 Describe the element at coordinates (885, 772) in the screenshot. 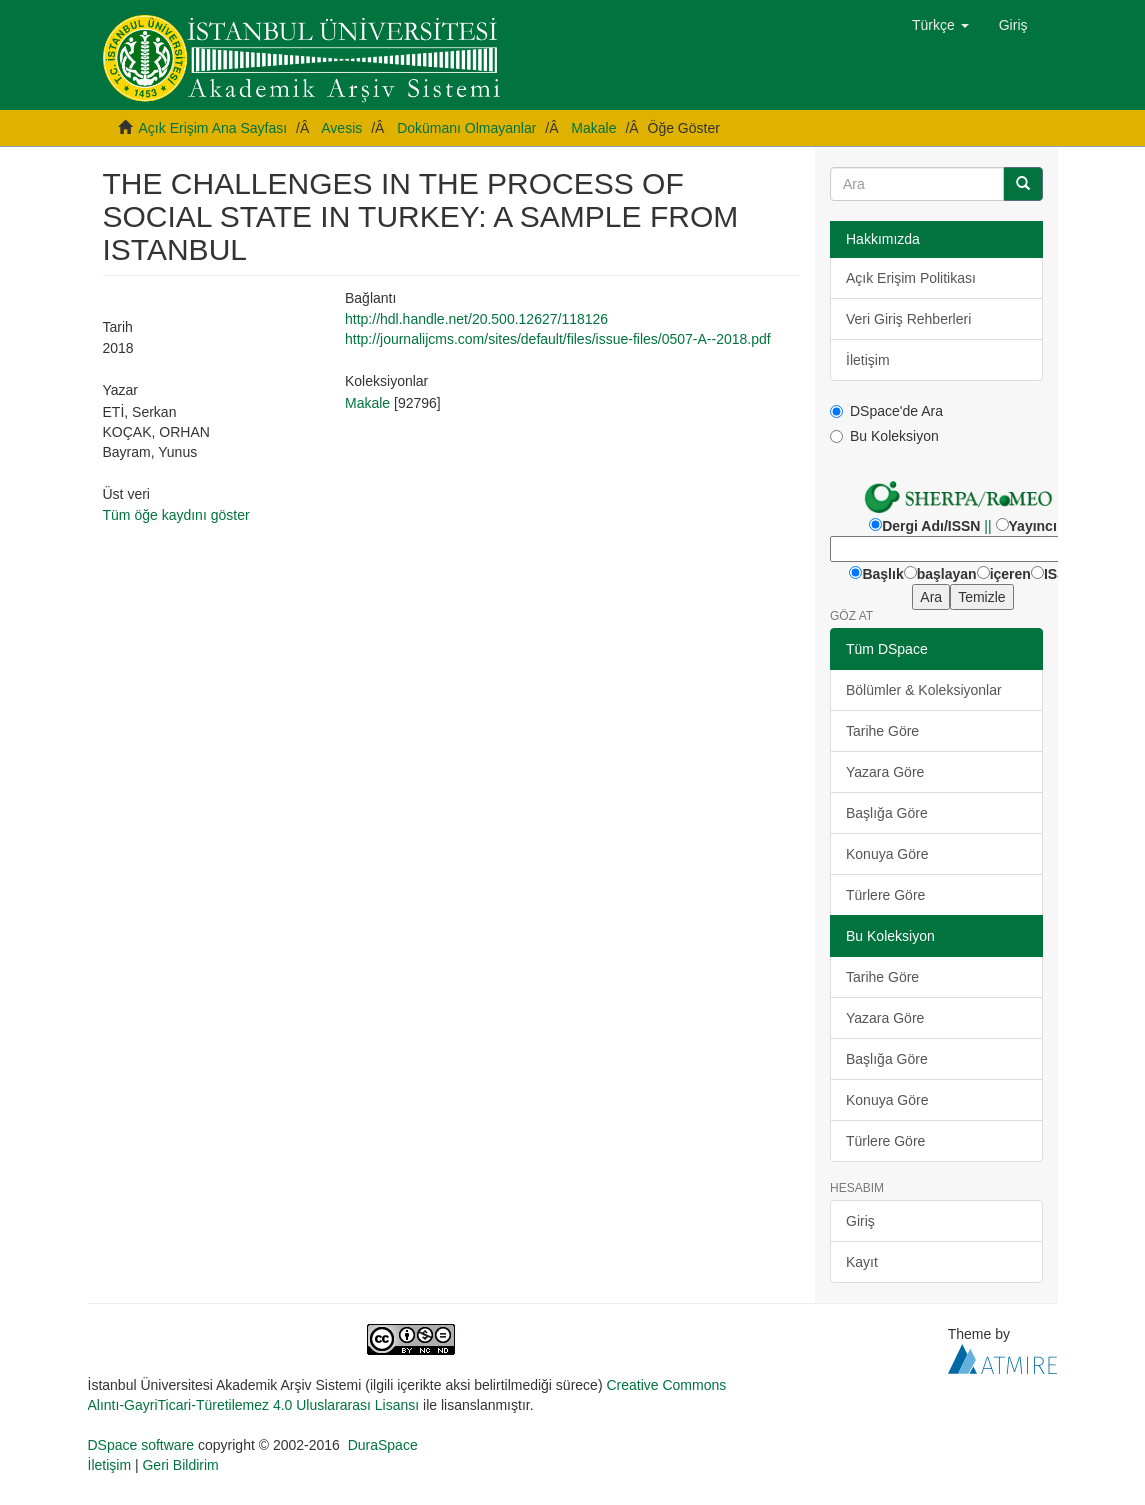

I see `Yazara Göre` at that location.